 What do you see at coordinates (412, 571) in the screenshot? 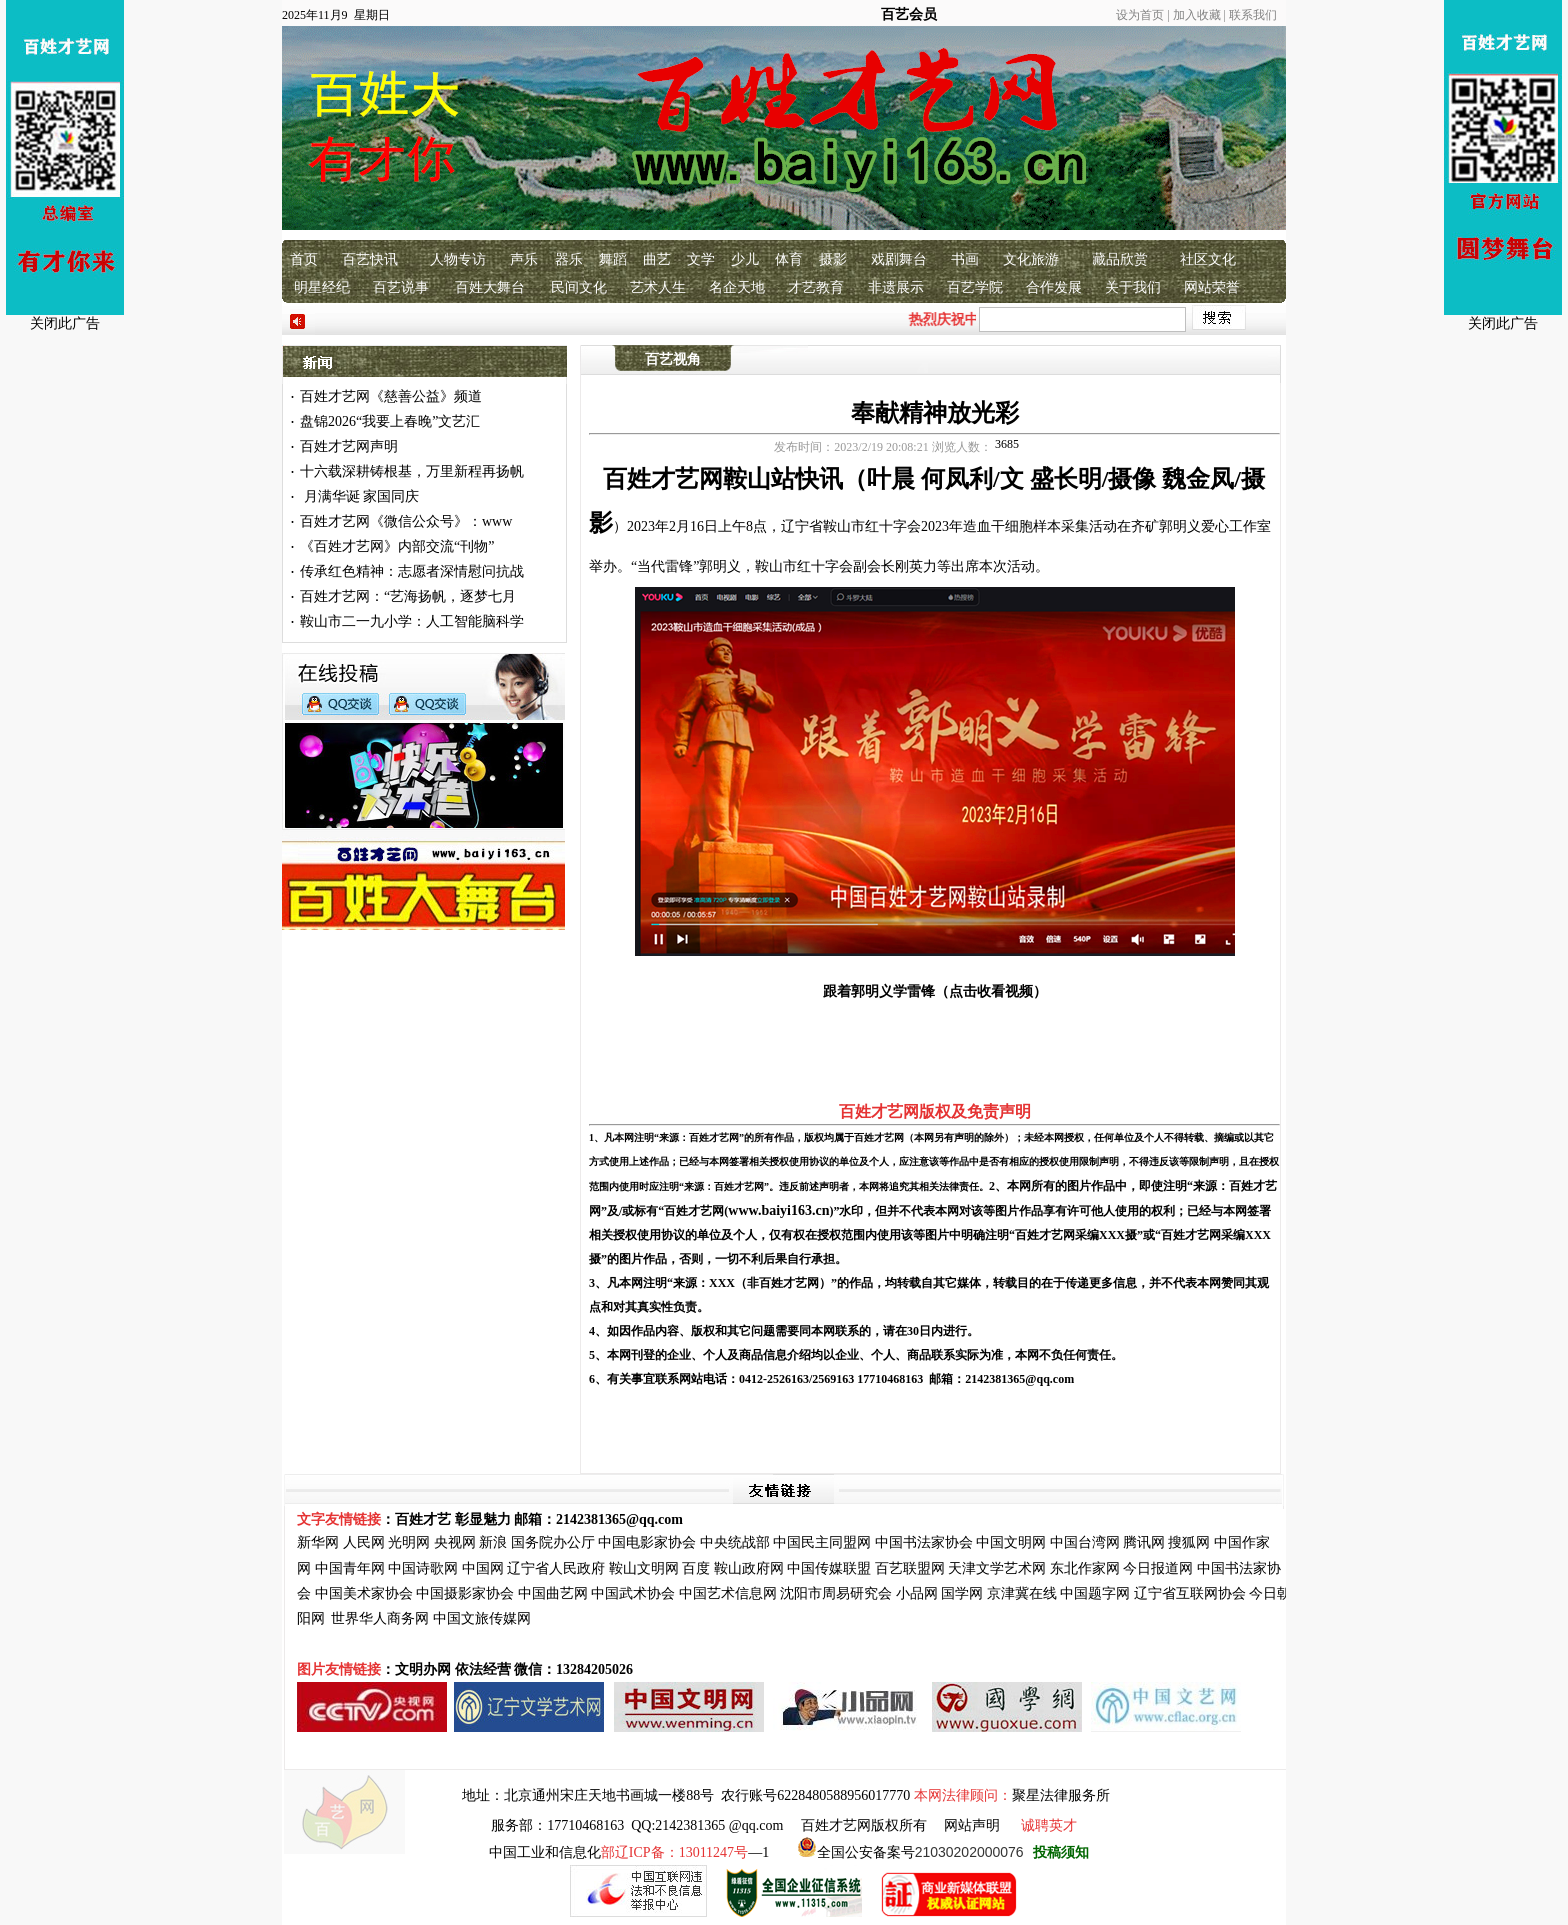
I see `传承红色精神：志愿者深情慰问抗战` at bounding box center [412, 571].